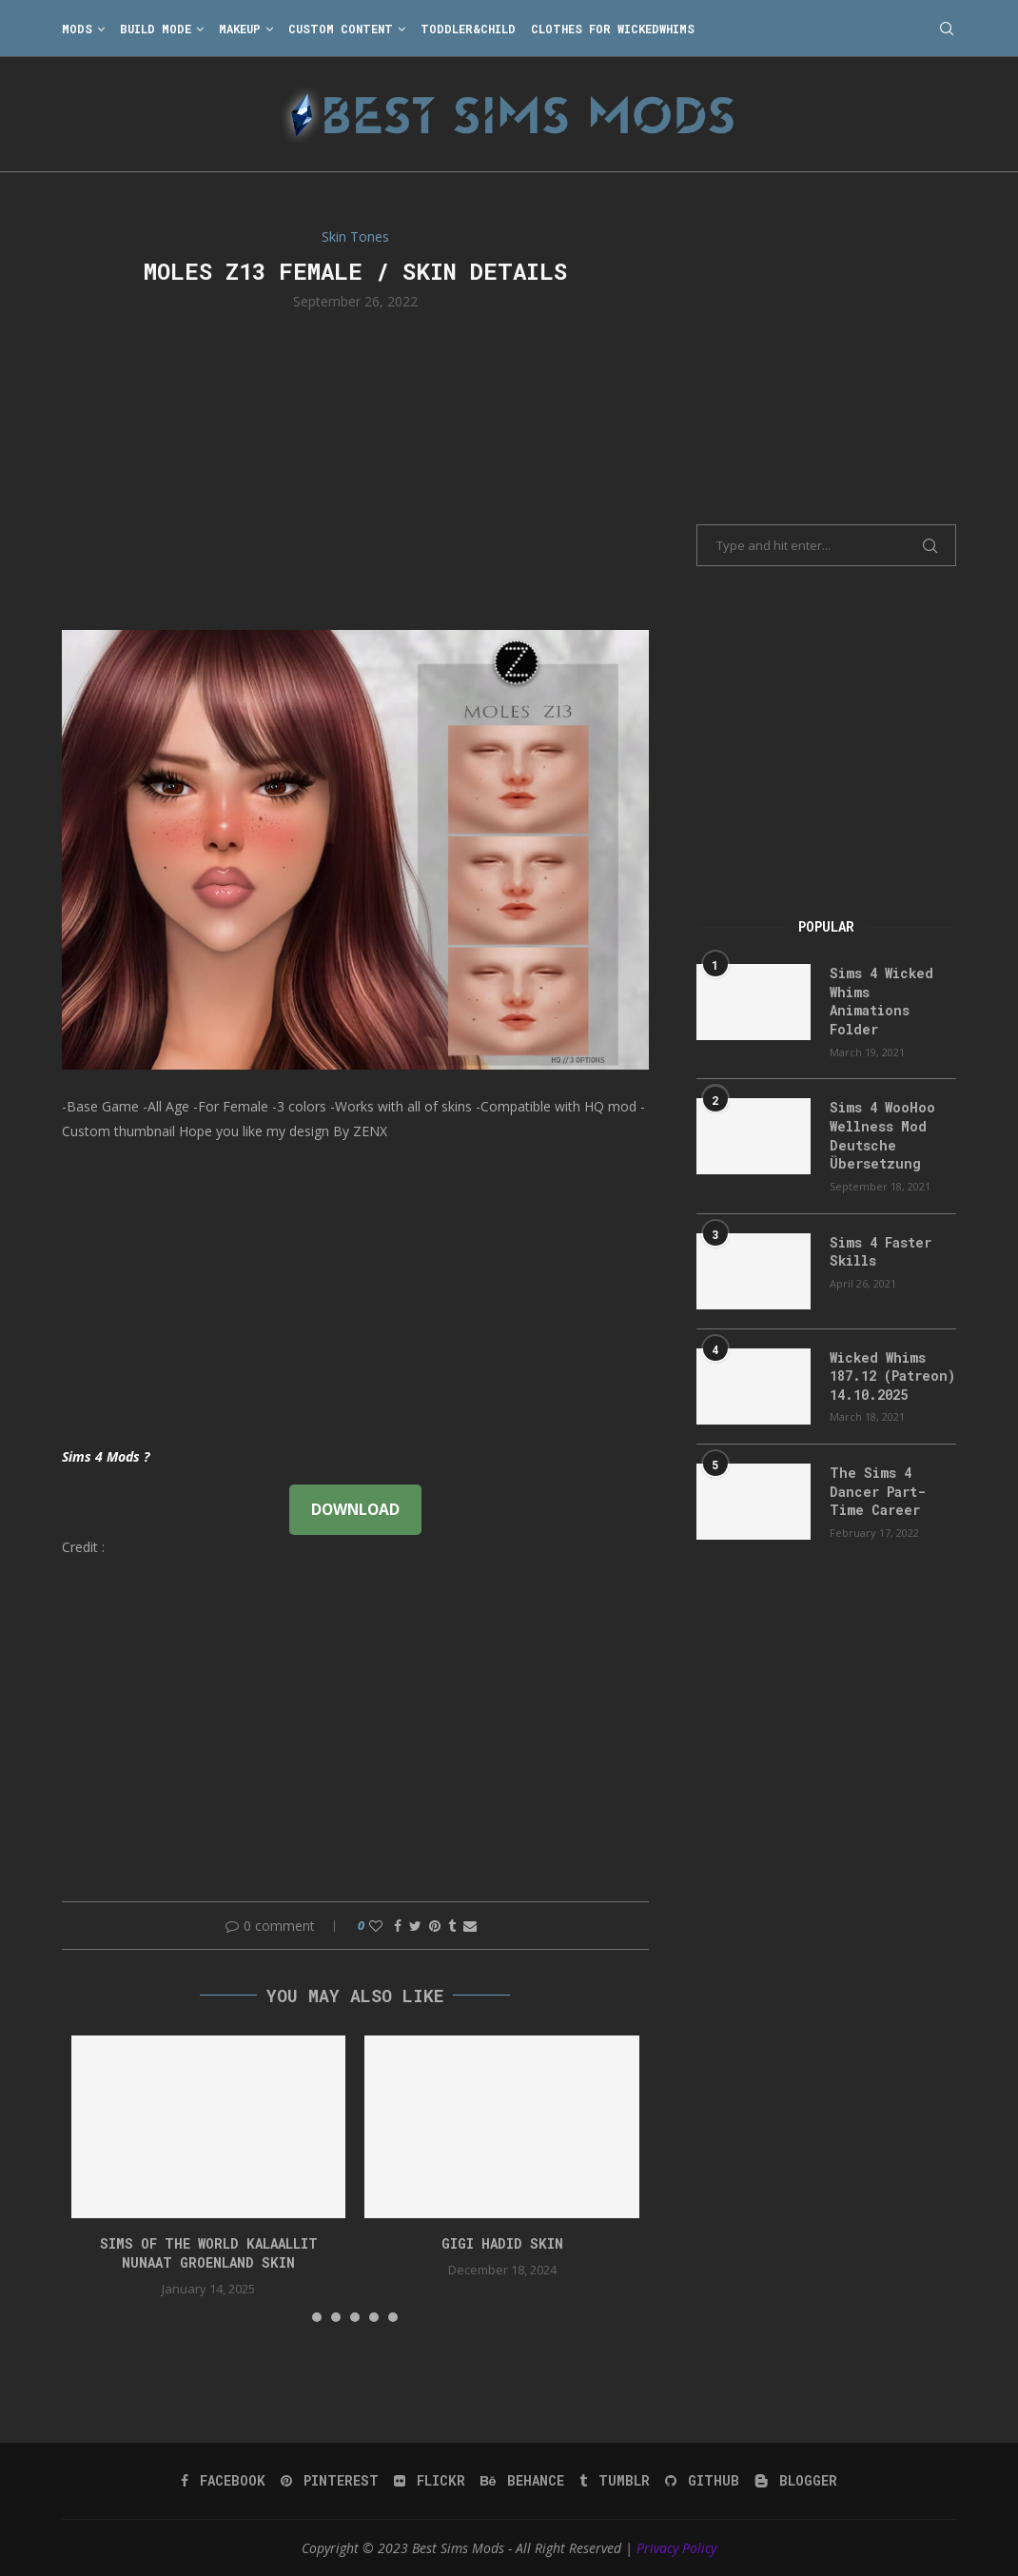  Describe the element at coordinates (946, 28) in the screenshot. I see `[Search]` at that location.